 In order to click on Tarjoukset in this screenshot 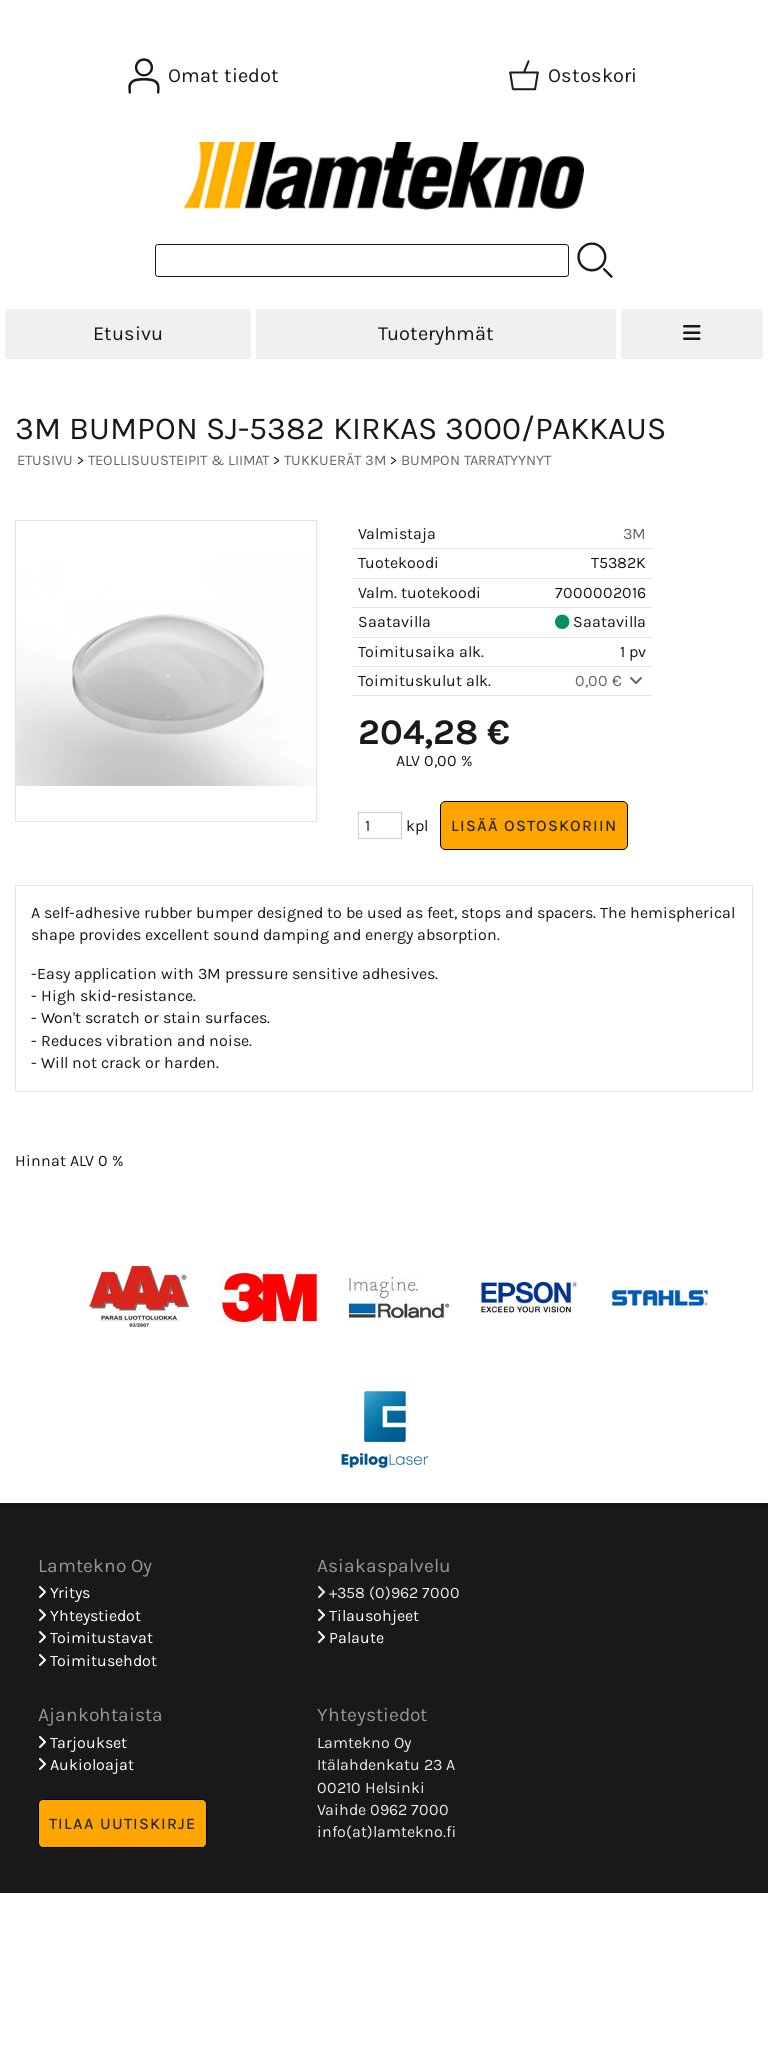, I will do `click(82, 1742)`.